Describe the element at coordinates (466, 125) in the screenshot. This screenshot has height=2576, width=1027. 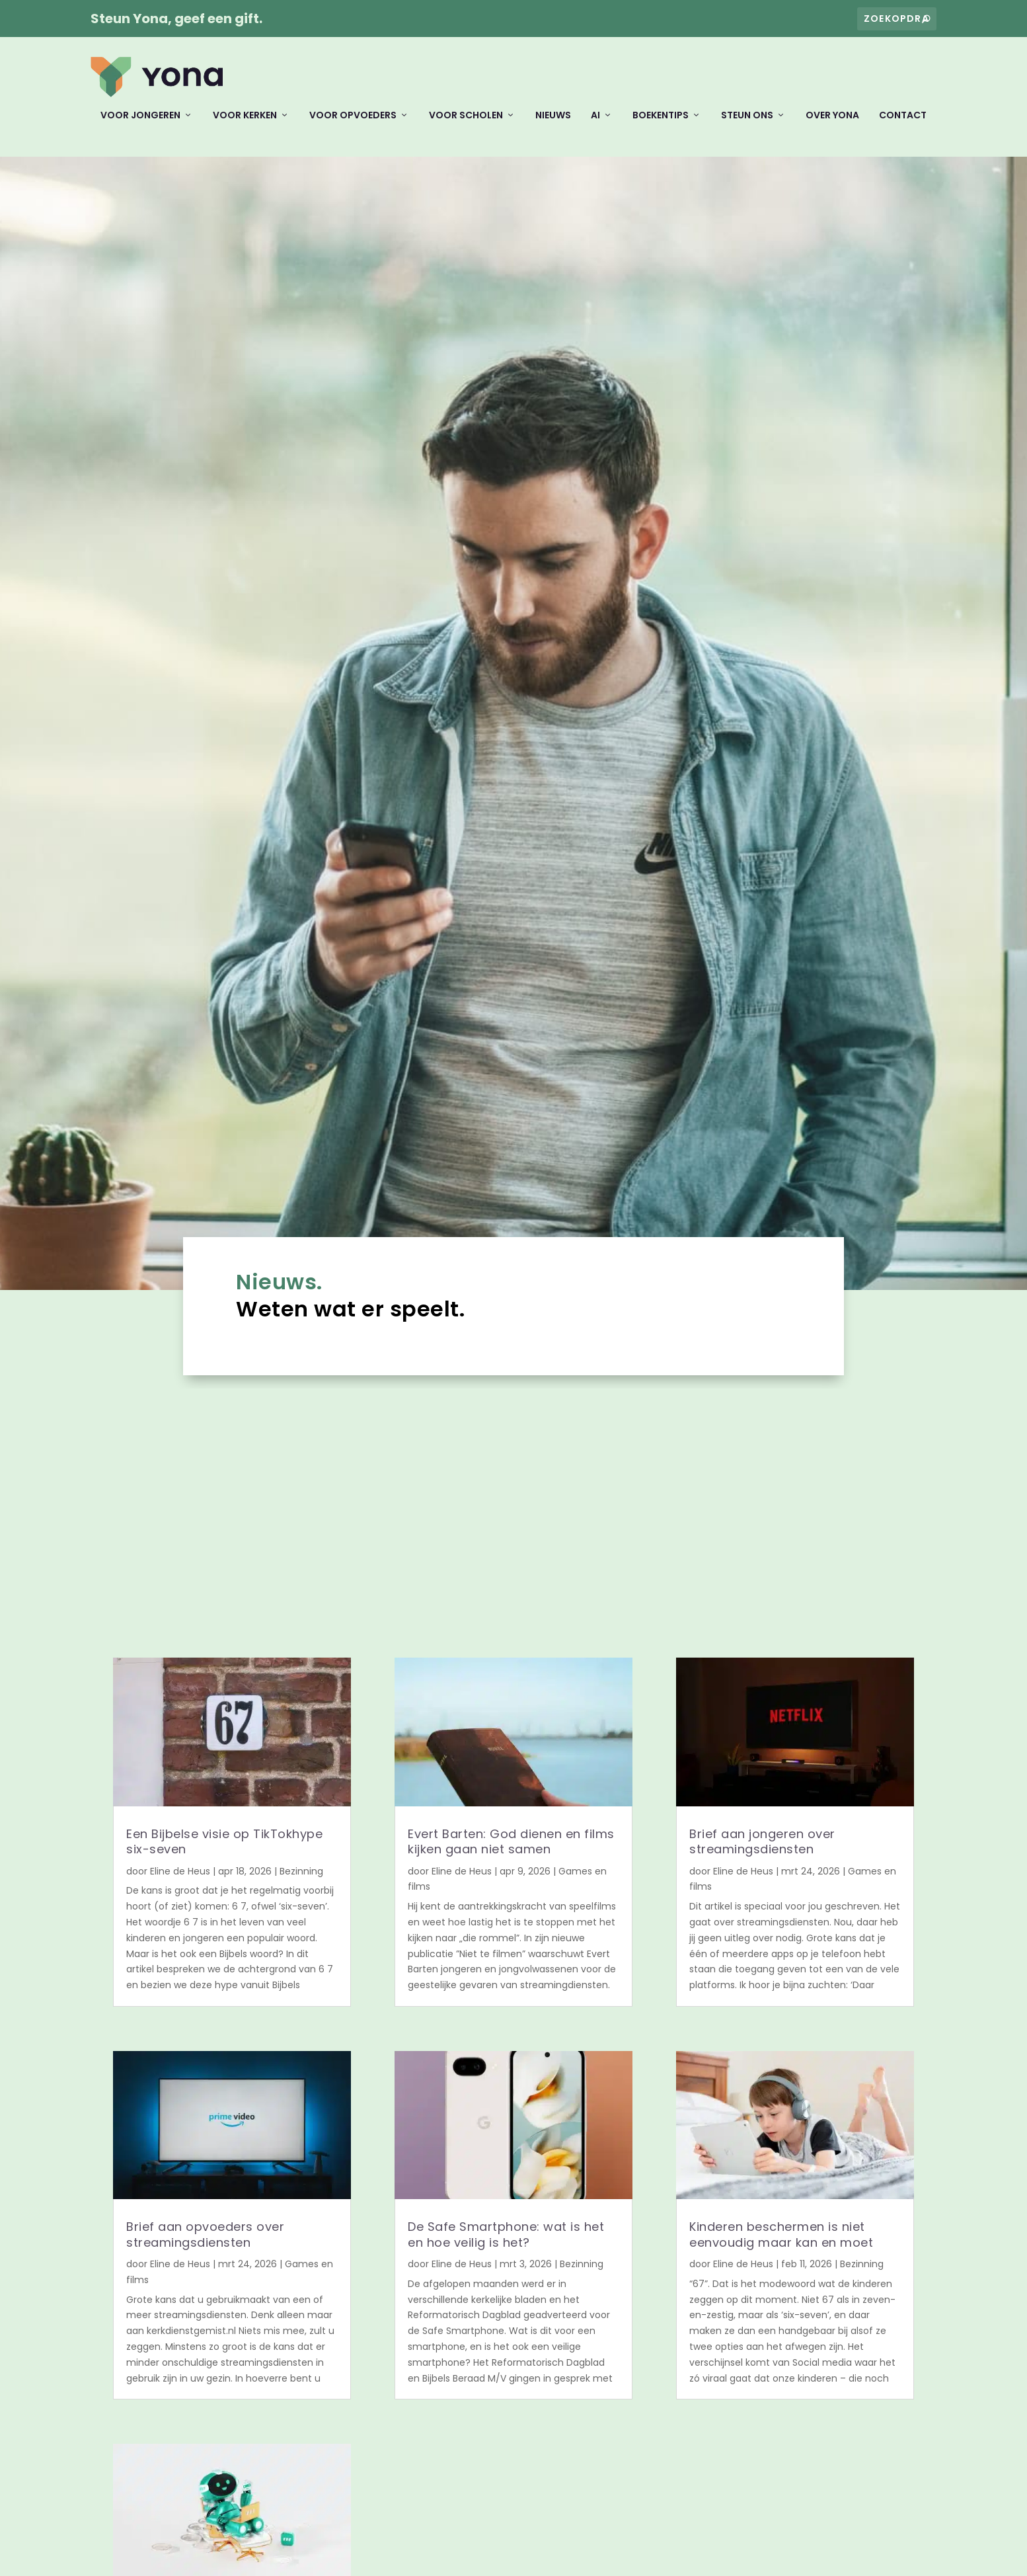
I see `Voor scholen` at that location.